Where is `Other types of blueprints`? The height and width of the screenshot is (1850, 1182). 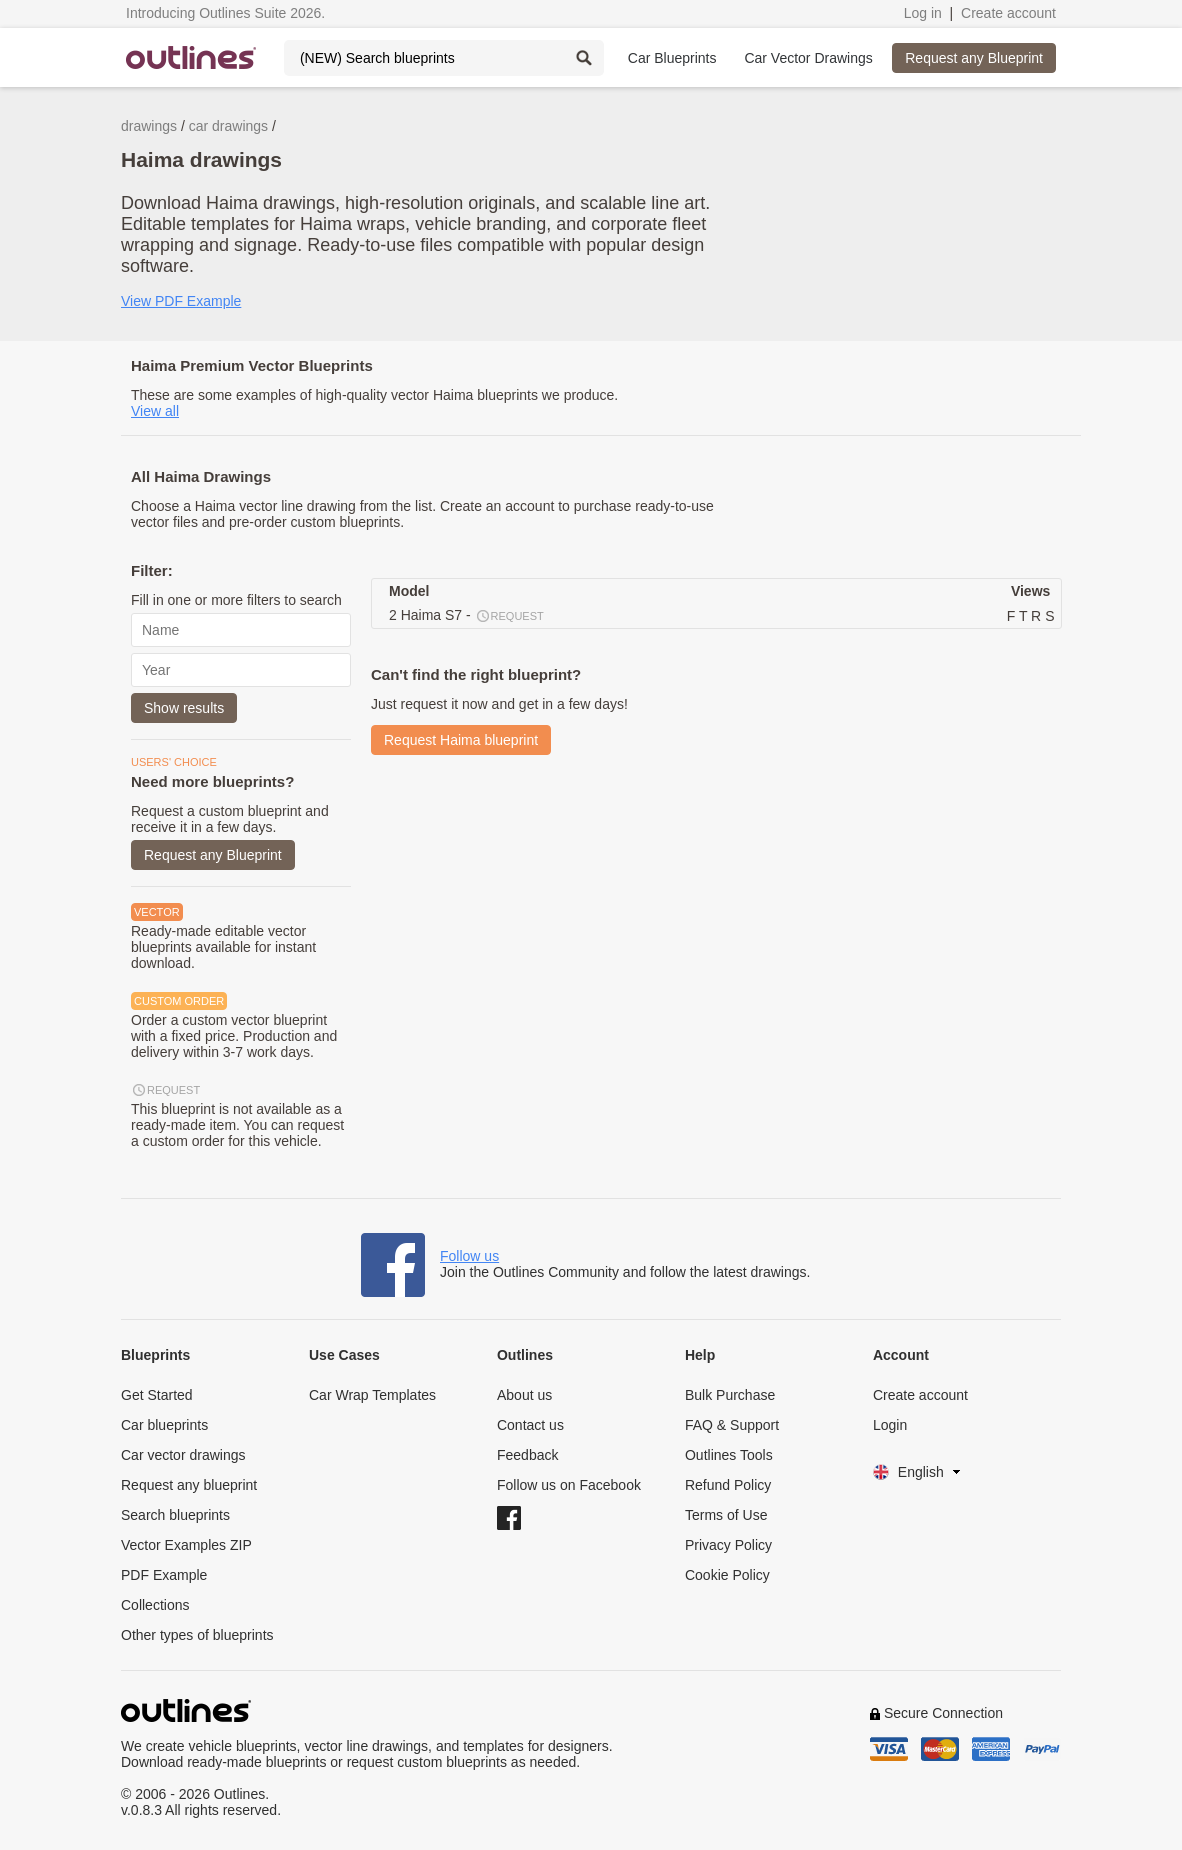
Other types of blueprints is located at coordinates (197, 1635).